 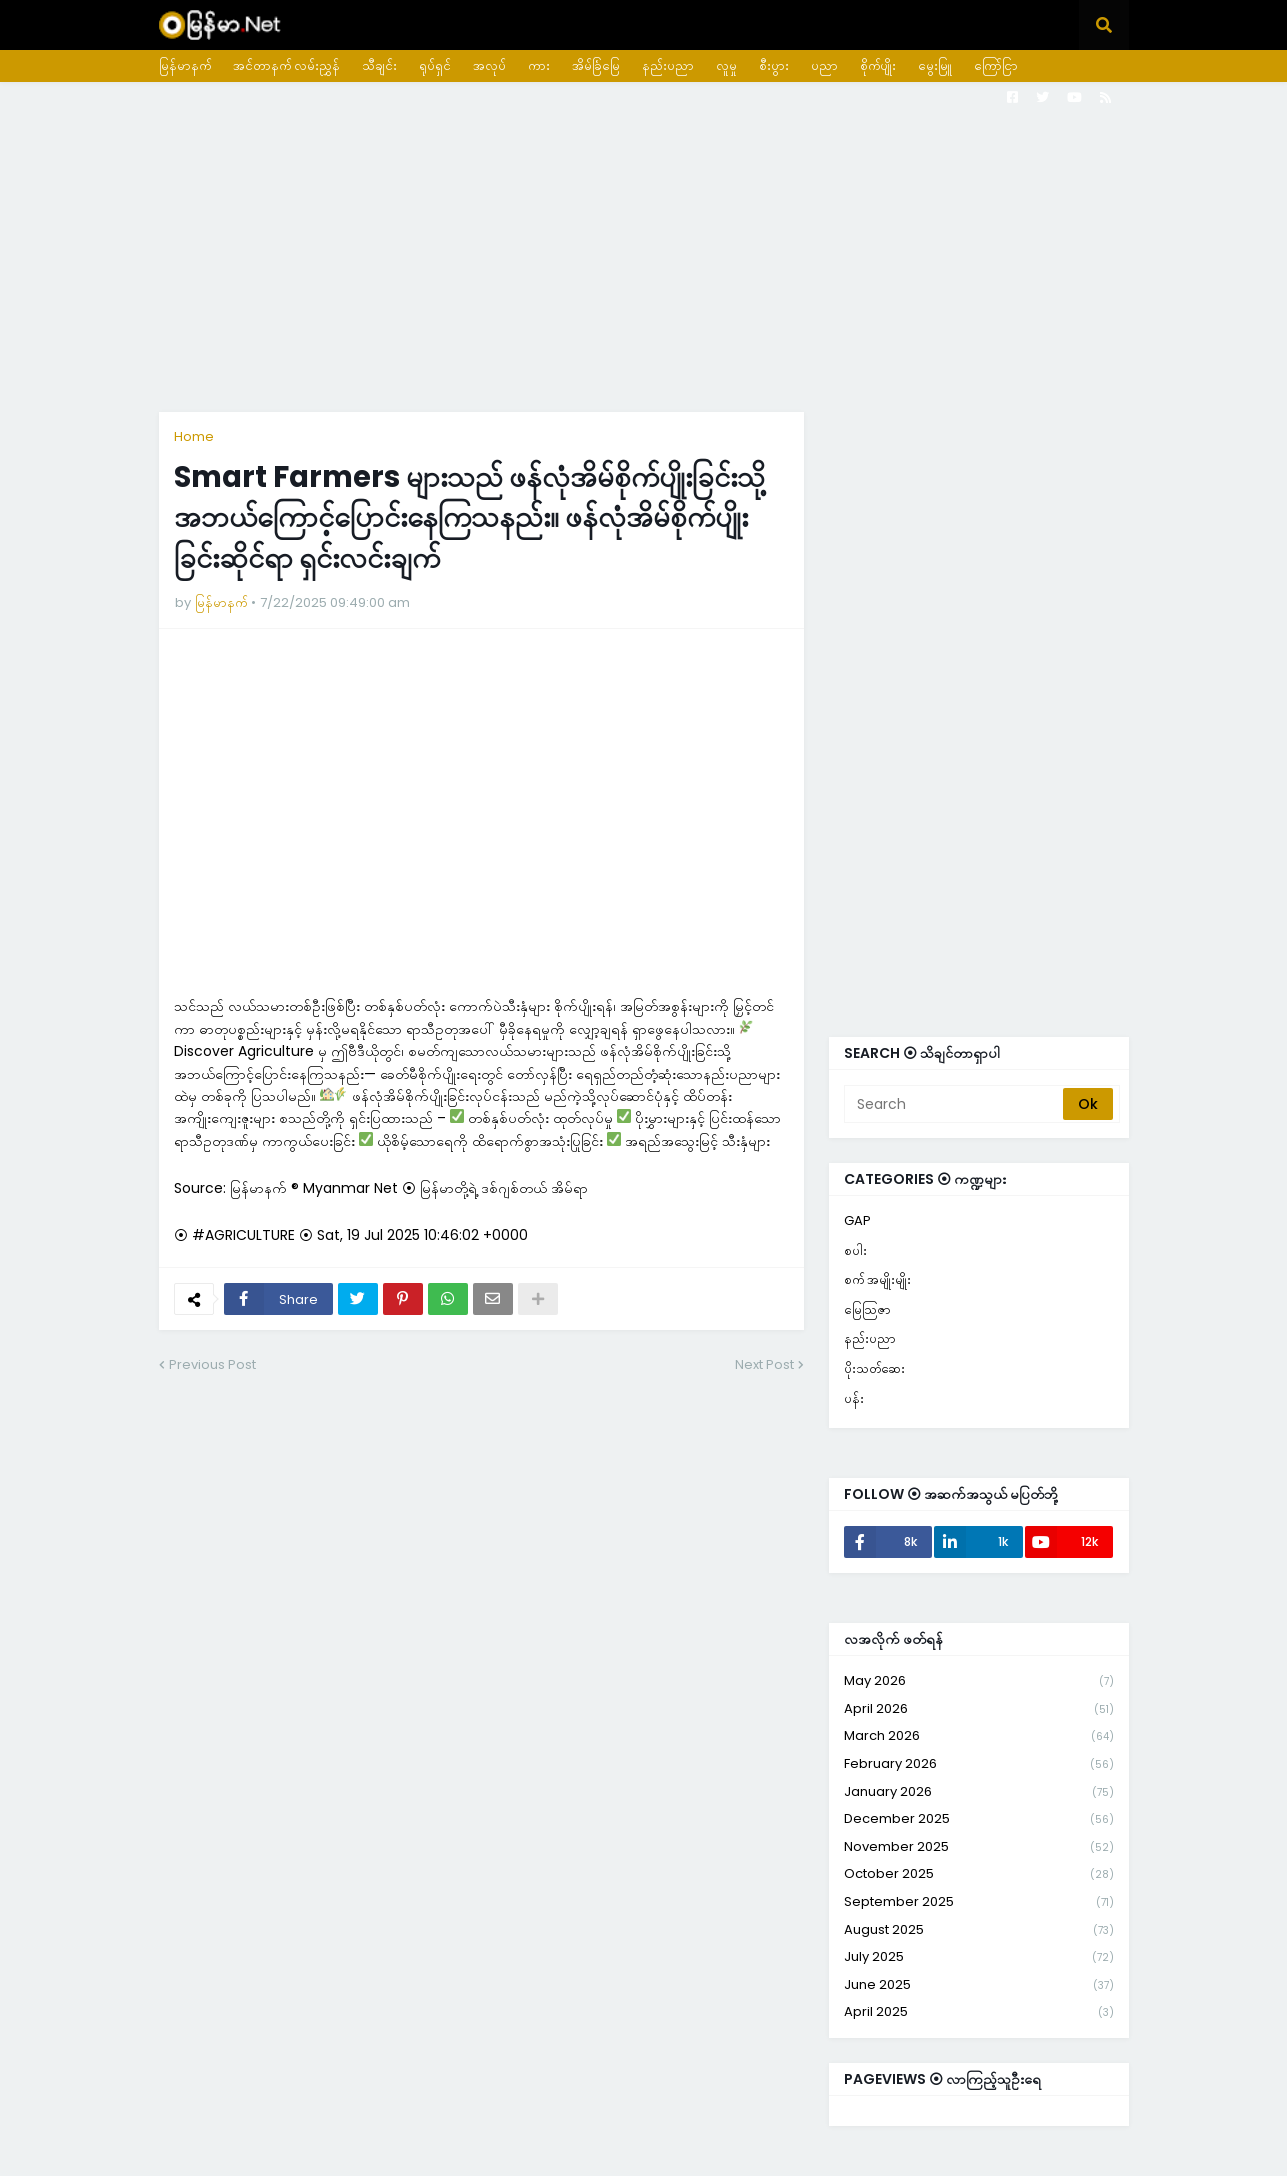 I want to click on March 2026, so click(x=979, y=1736).